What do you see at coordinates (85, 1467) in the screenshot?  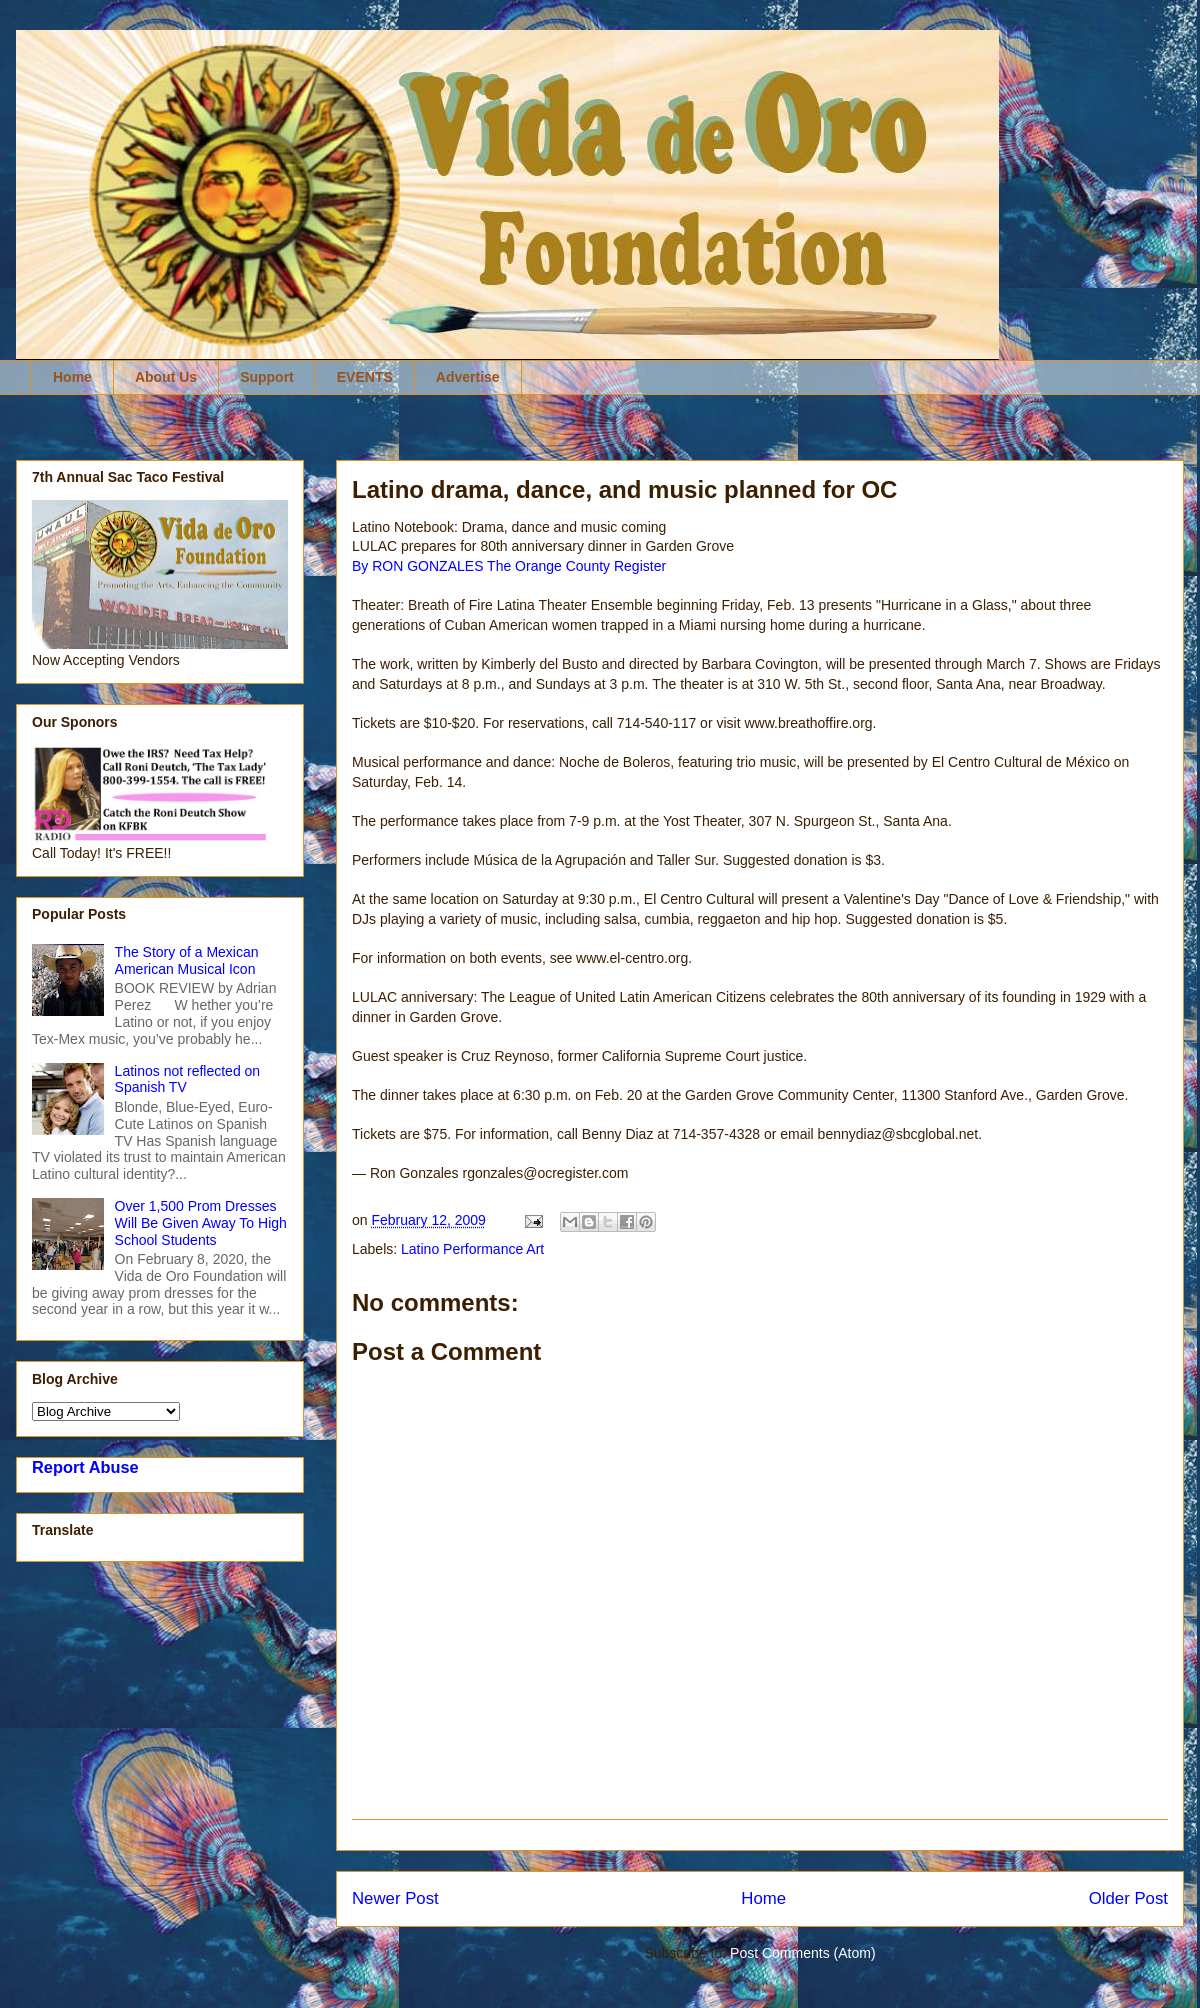 I see `Report Abuse` at bounding box center [85, 1467].